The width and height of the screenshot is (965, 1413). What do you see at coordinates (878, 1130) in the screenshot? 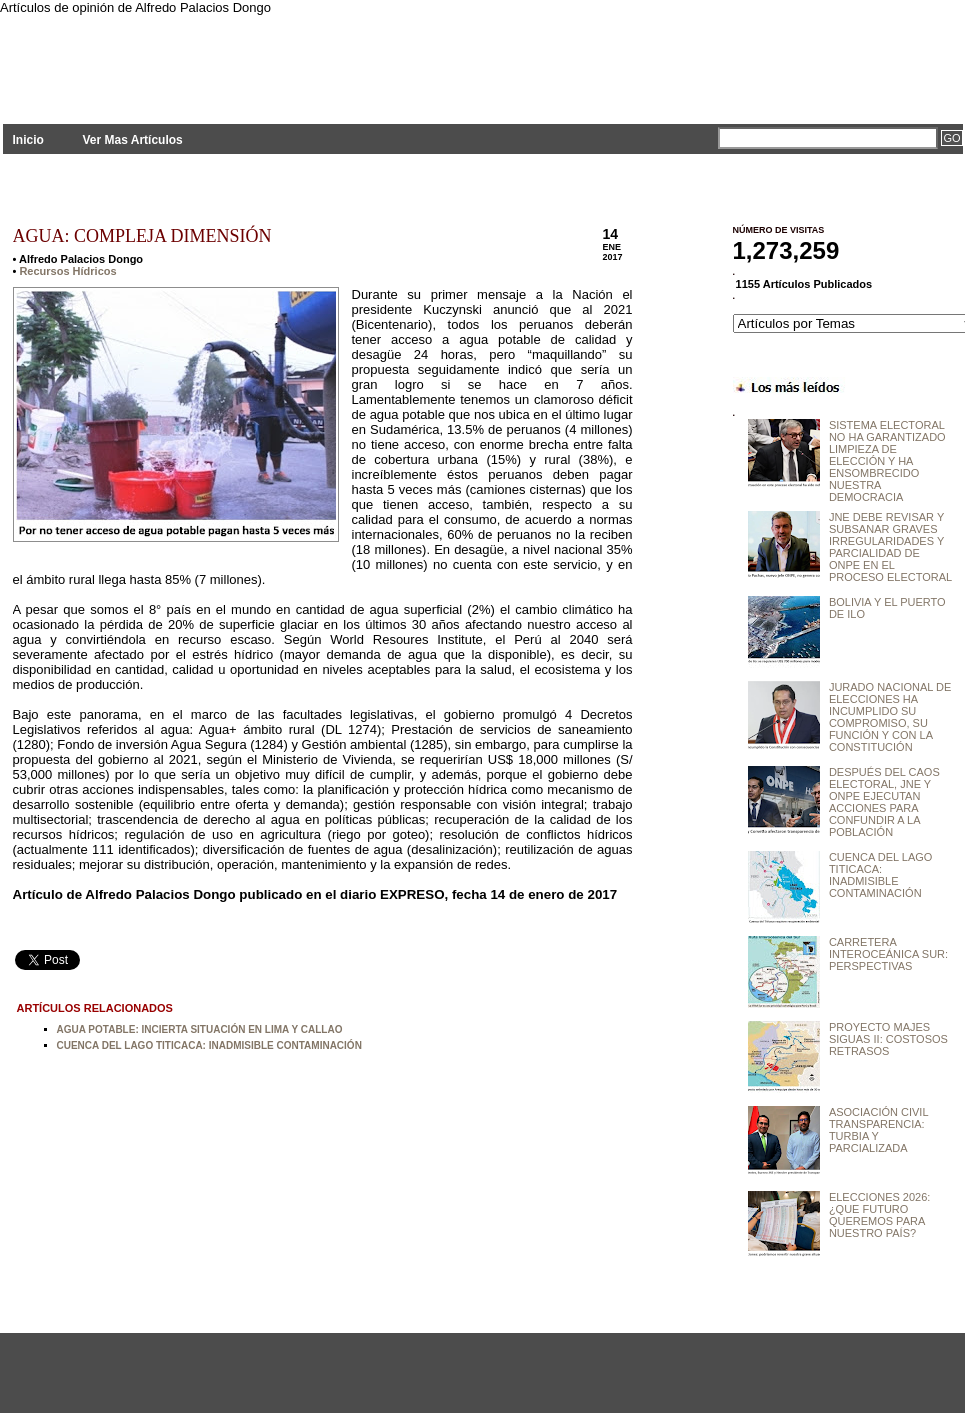
I see `ASOCIACIÓN CIVIL TRANSPARENCIA: TURBIA Y PARCIALIZADA` at bounding box center [878, 1130].